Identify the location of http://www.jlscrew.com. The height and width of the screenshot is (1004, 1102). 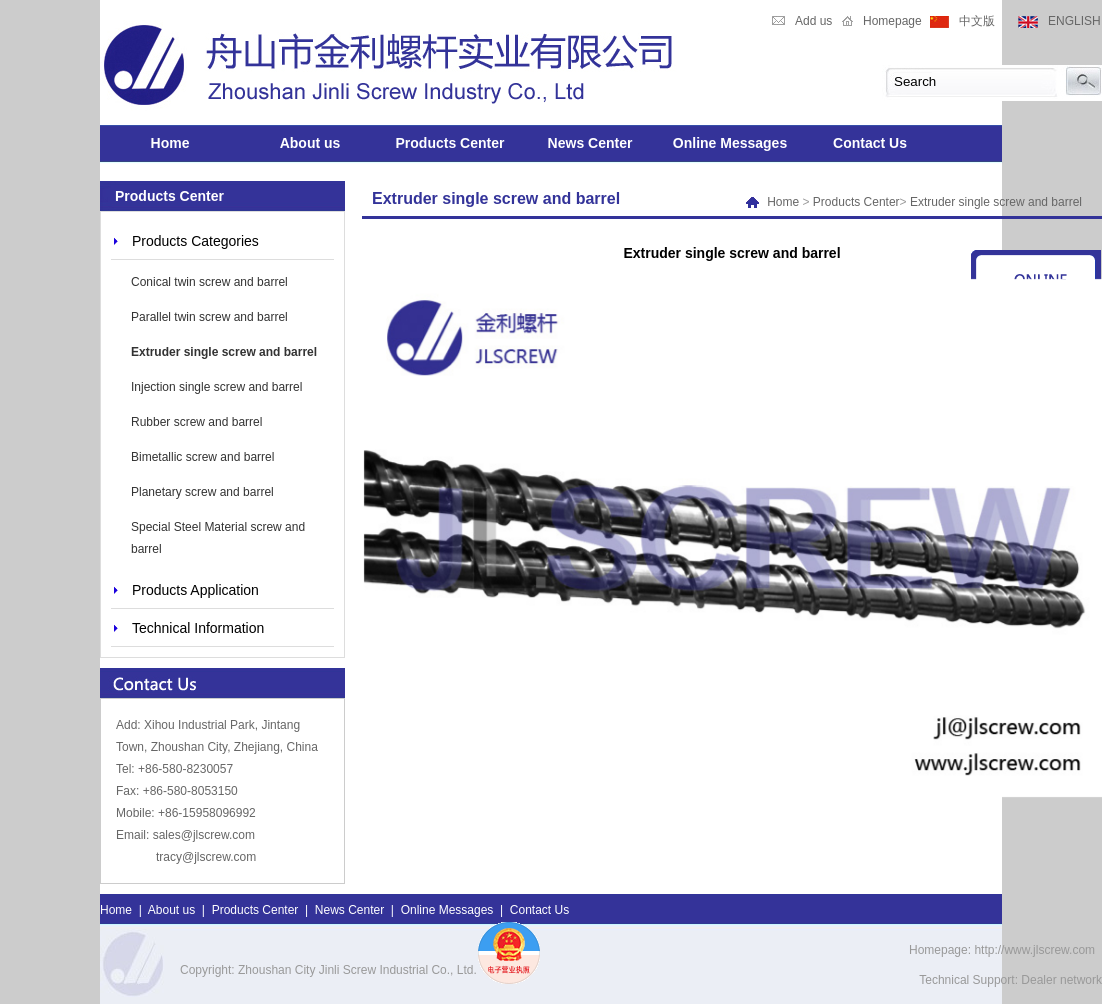
(1034, 950).